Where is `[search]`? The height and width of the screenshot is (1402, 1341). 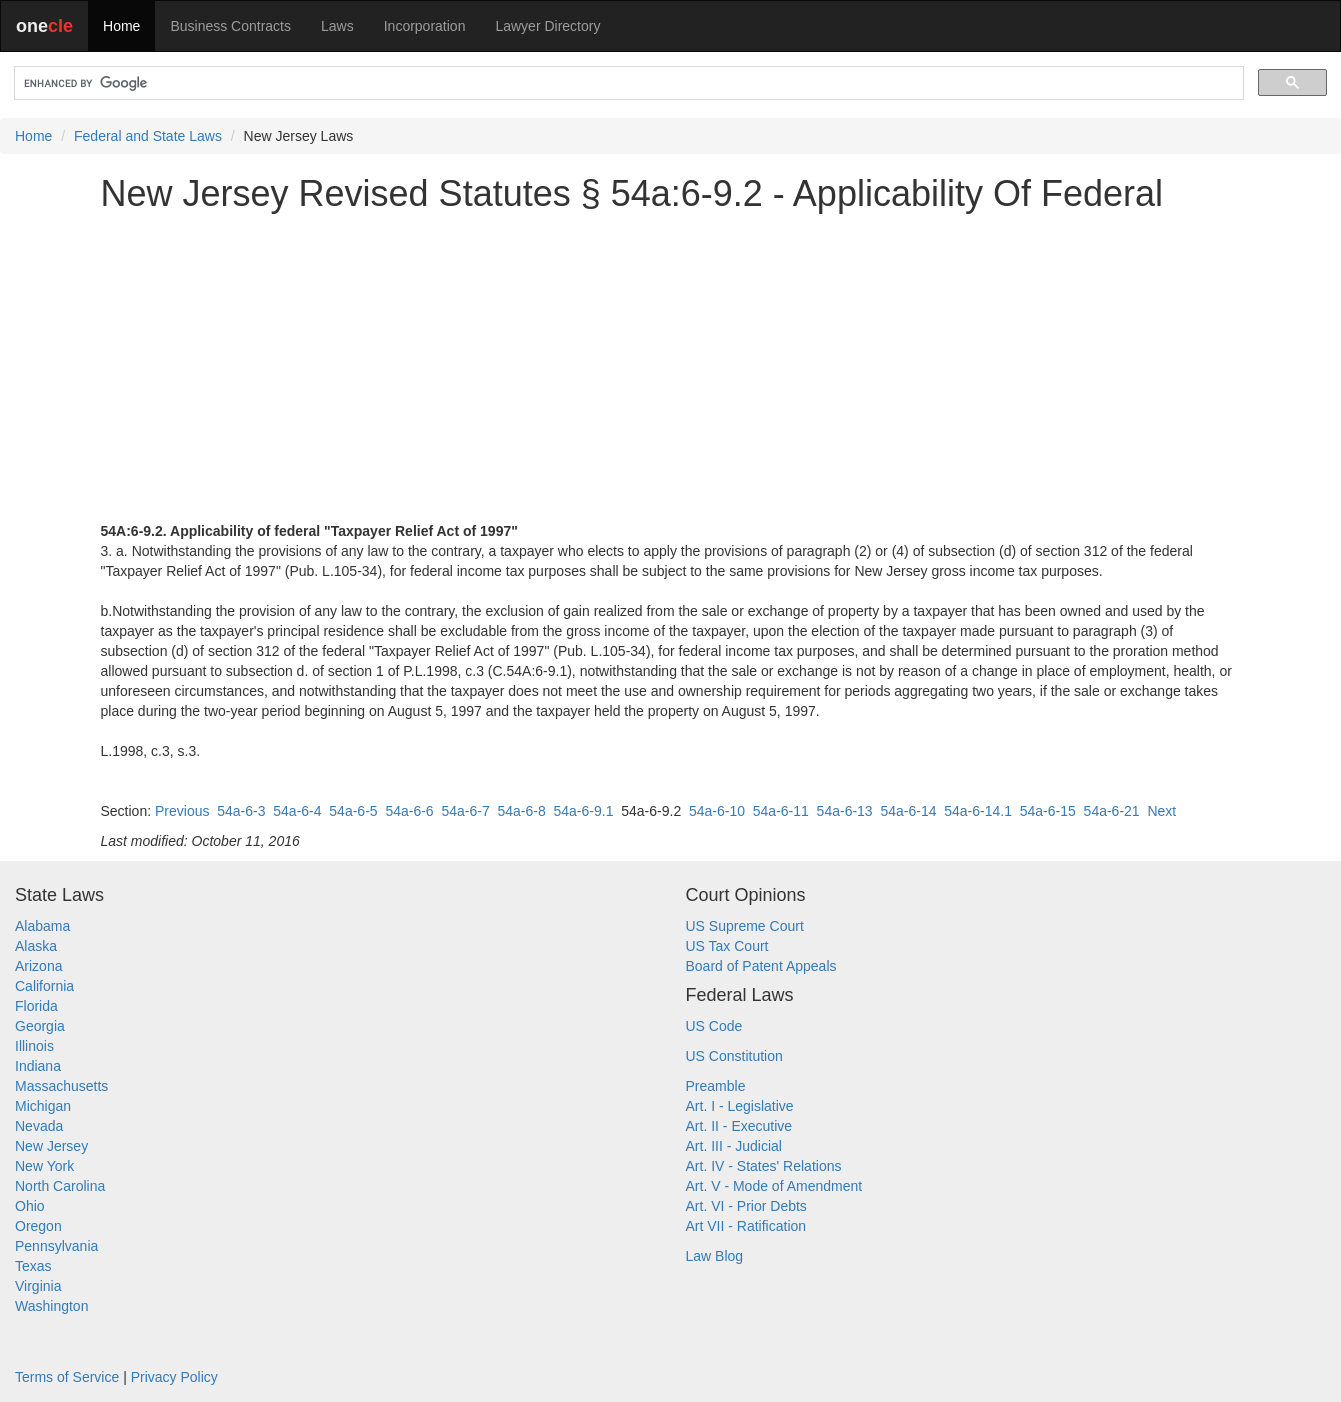 [search] is located at coordinates (627, 83).